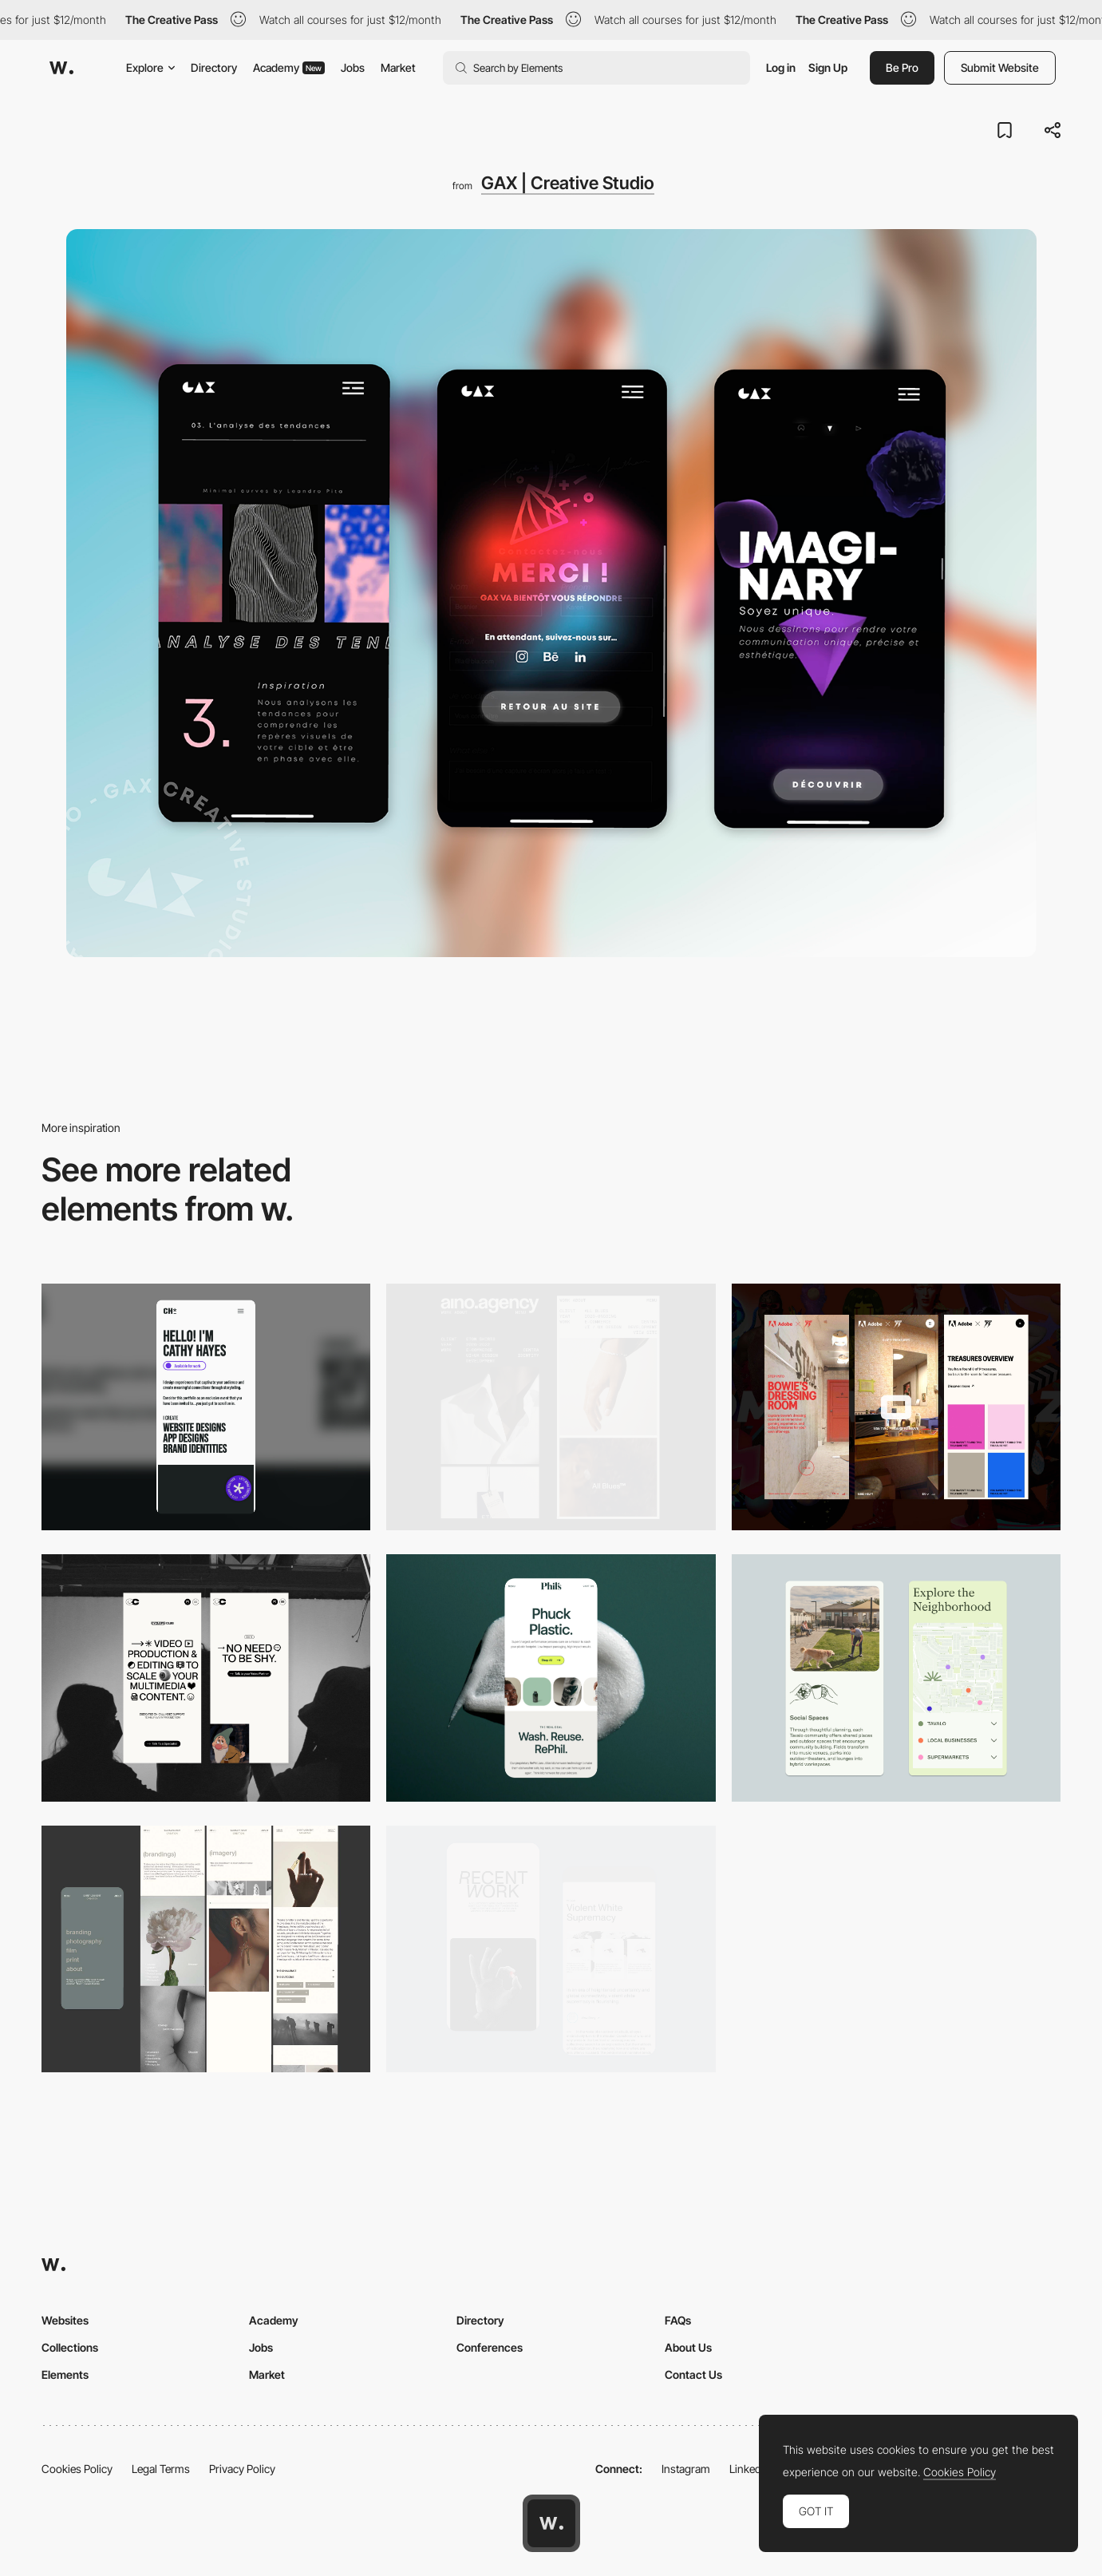 The image size is (1102, 2576). Describe the element at coordinates (289, 67) in the screenshot. I see `Academy` at that location.